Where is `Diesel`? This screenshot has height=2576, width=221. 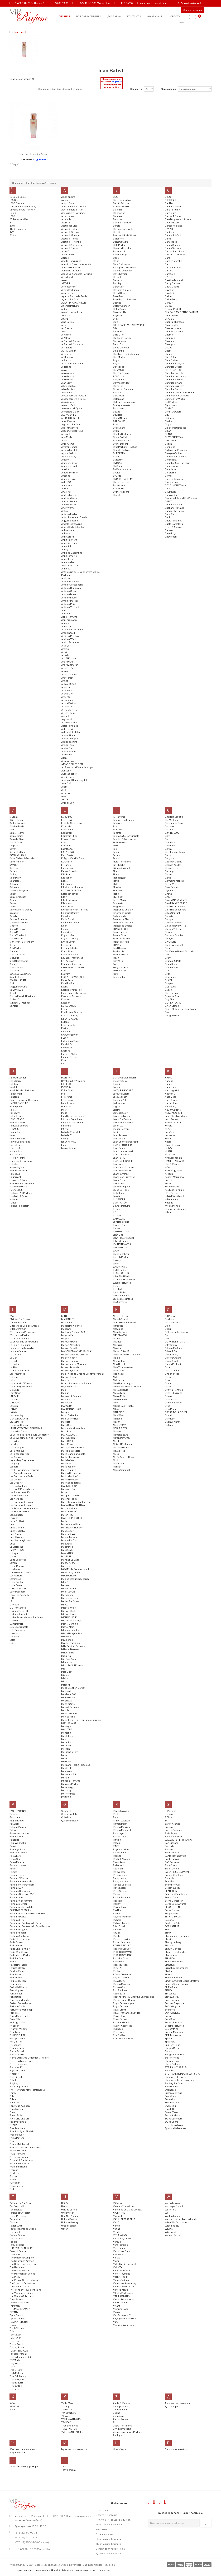 Diesel is located at coordinates (12, 945).